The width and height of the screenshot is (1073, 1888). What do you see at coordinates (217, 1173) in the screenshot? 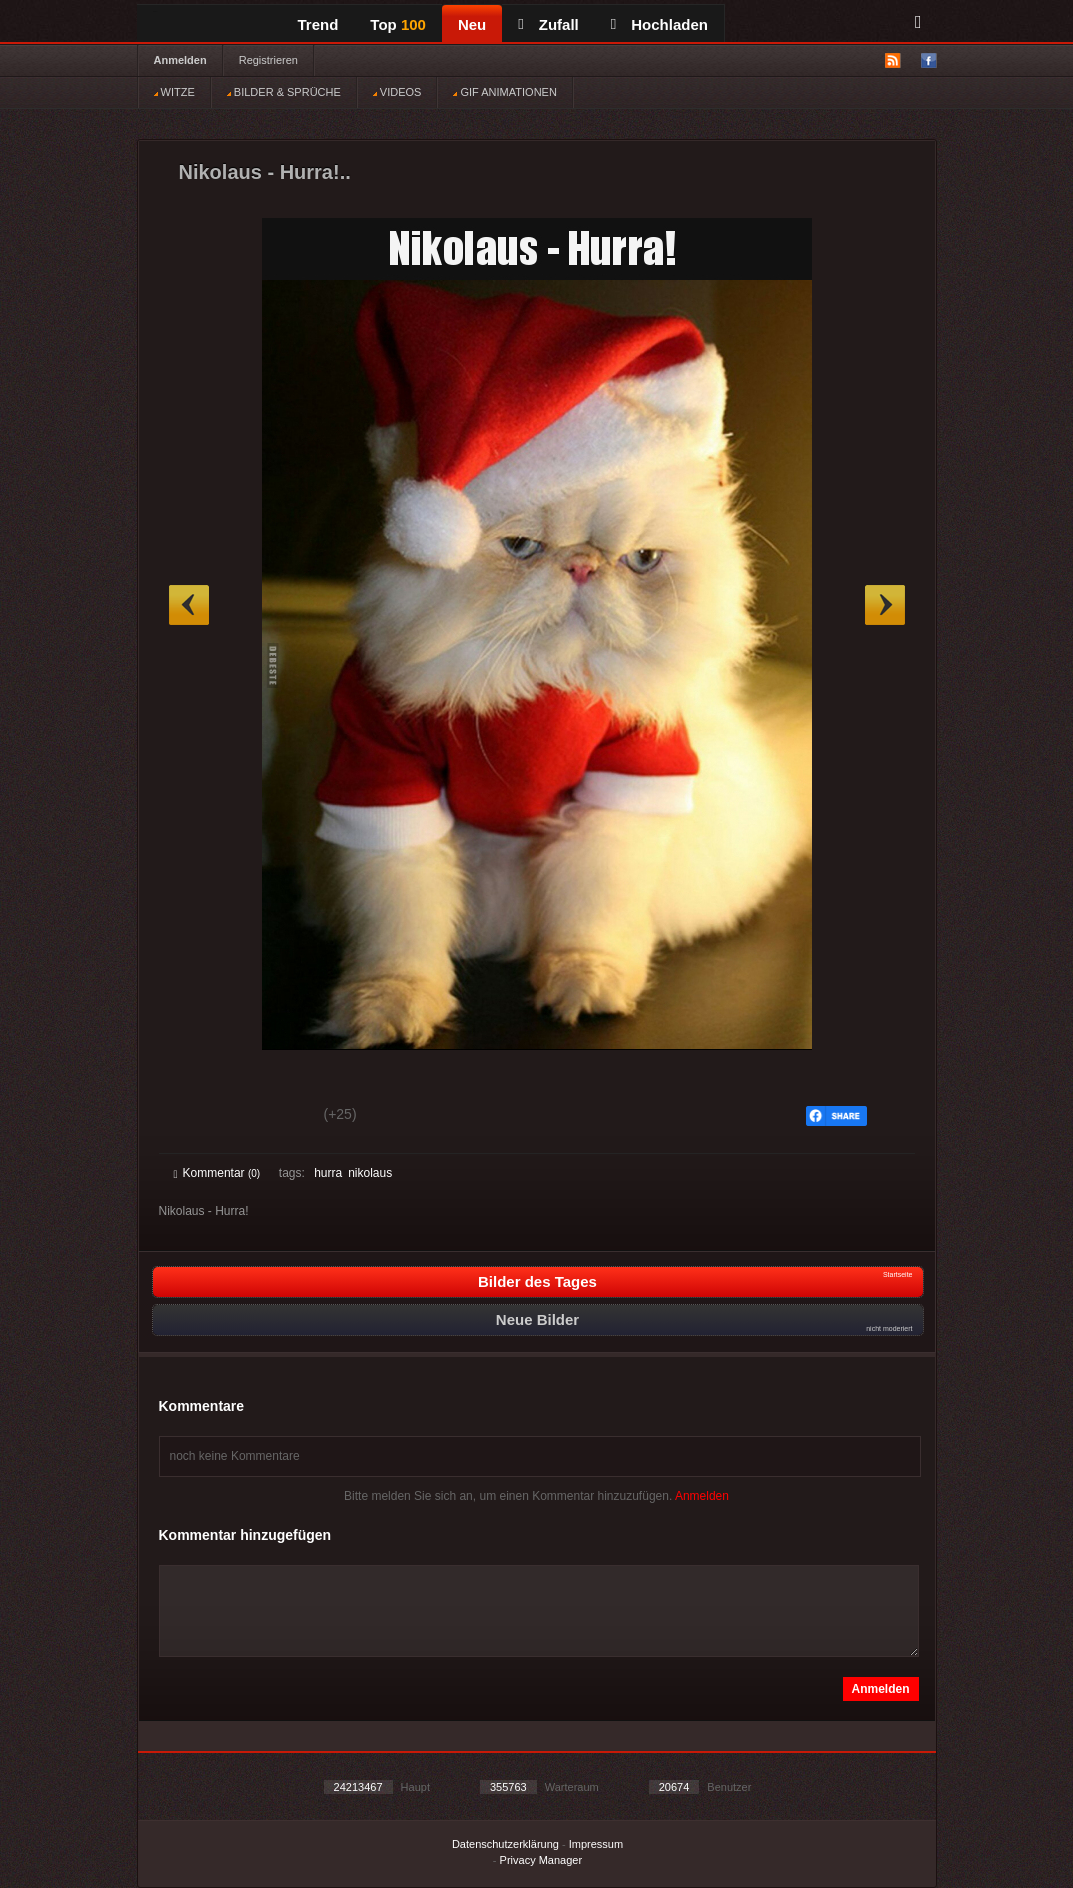
I see `Kommentar` at bounding box center [217, 1173].